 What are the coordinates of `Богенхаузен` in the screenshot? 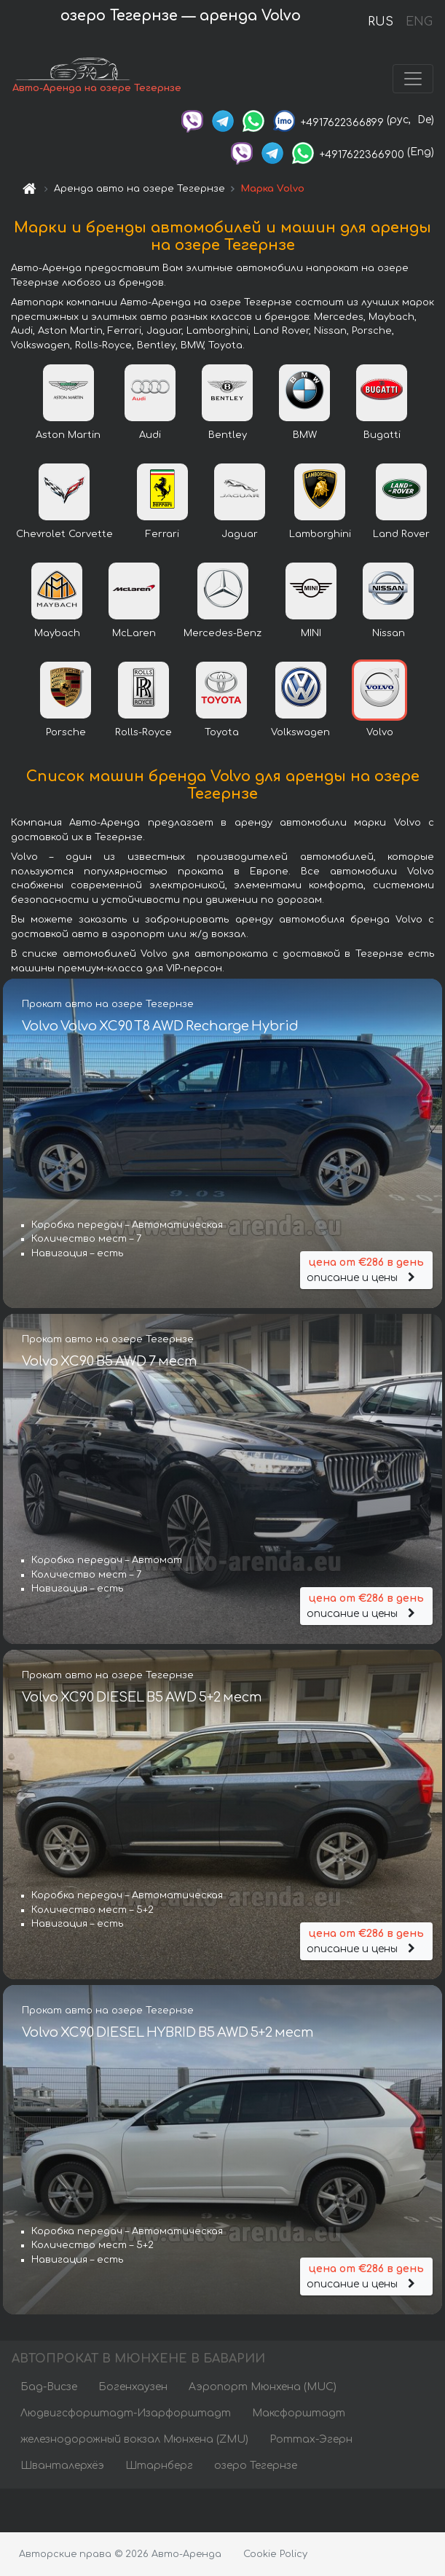 It's located at (133, 2386).